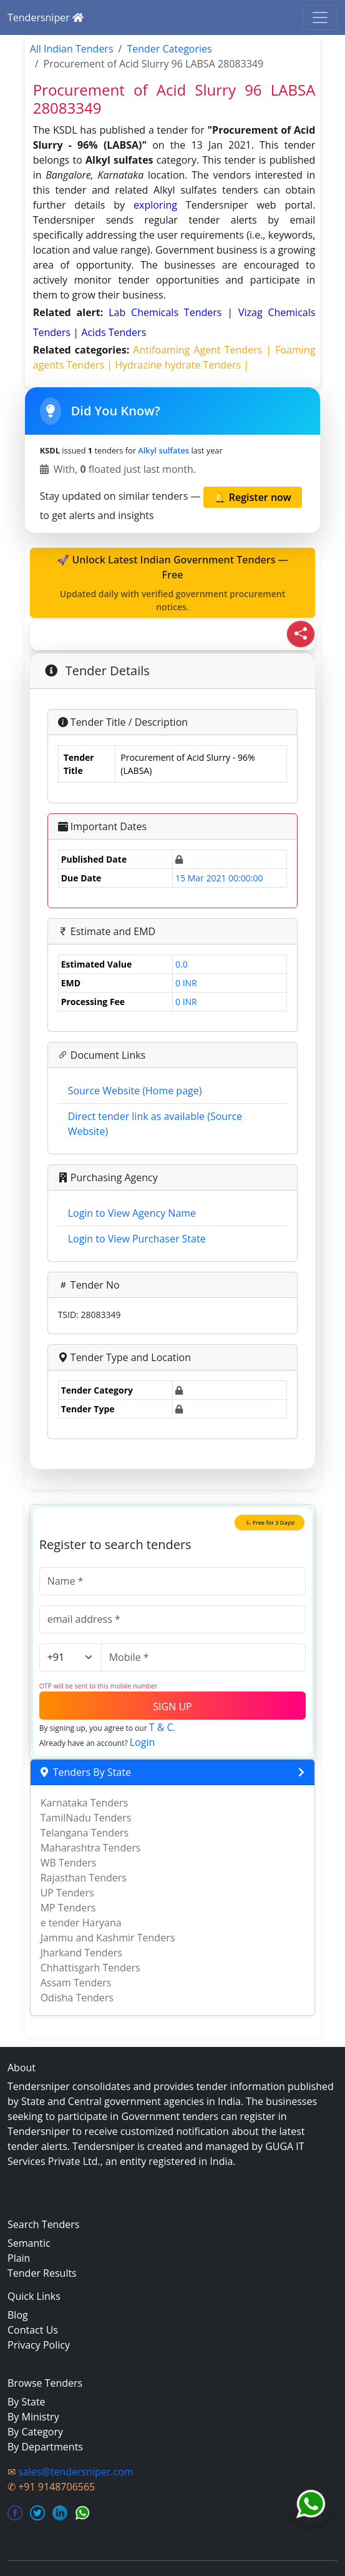 Image resolution: width=345 pixels, height=2576 pixels. What do you see at coordinates (75, 2472) in the screenshot?
I see `sales@tendersniper.com` at bounding box center [75, 2472].